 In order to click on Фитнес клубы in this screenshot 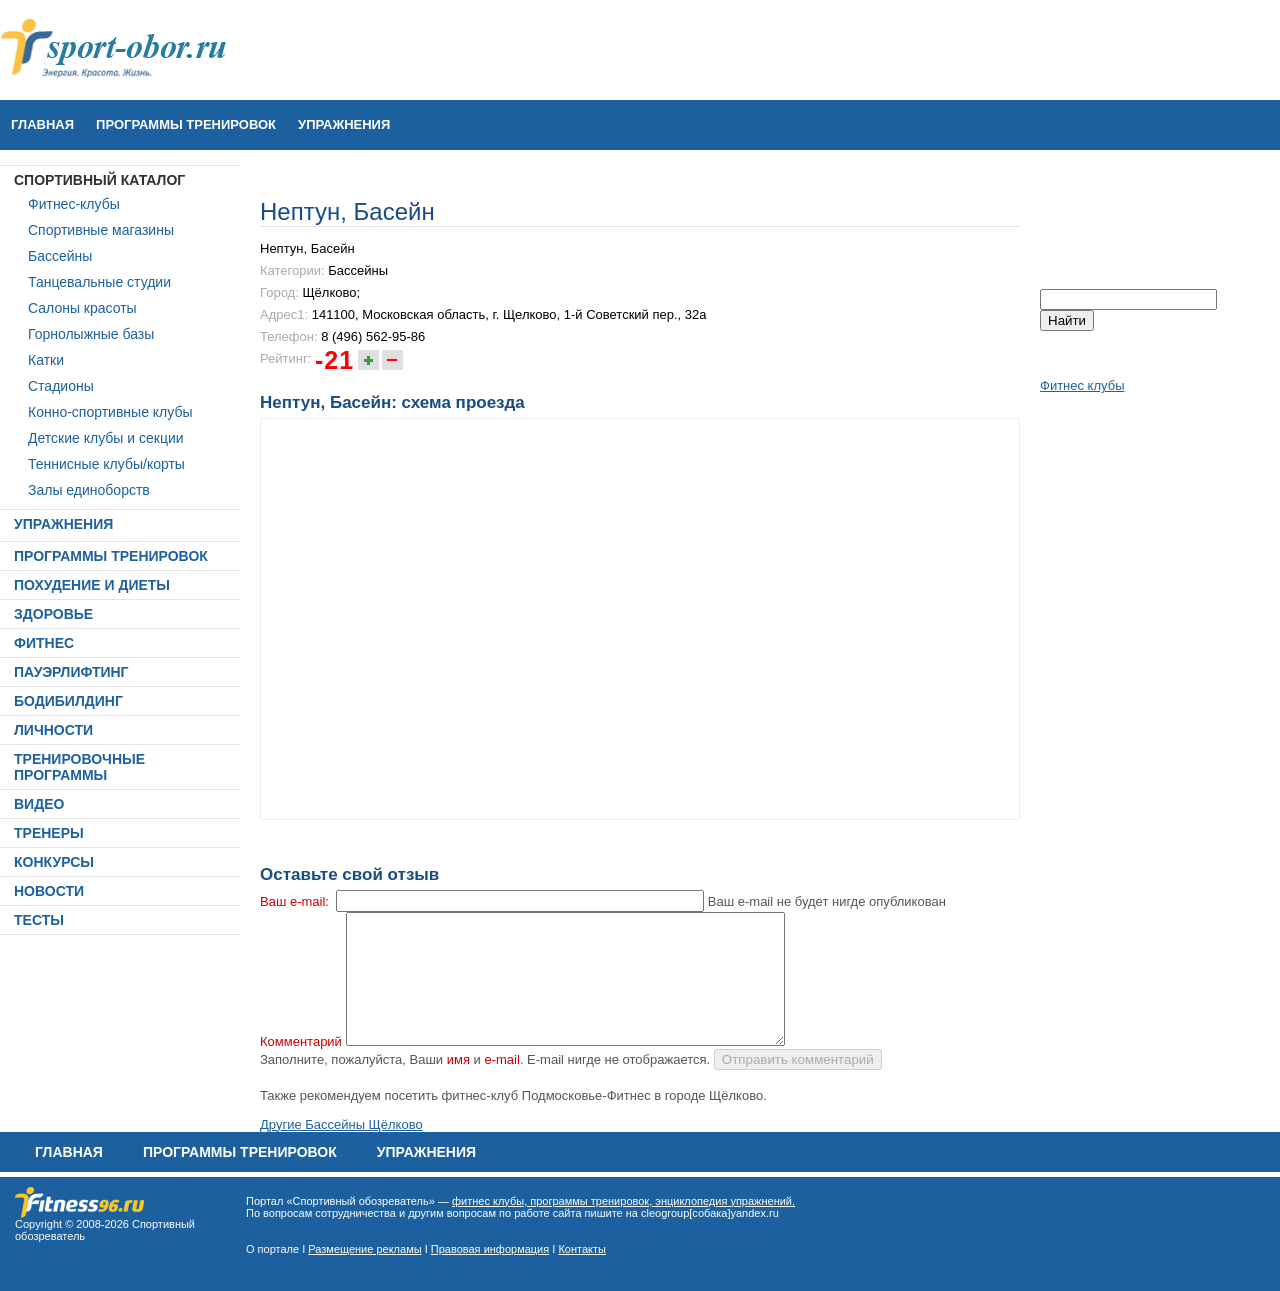, I will do `click(1082, 385)`.